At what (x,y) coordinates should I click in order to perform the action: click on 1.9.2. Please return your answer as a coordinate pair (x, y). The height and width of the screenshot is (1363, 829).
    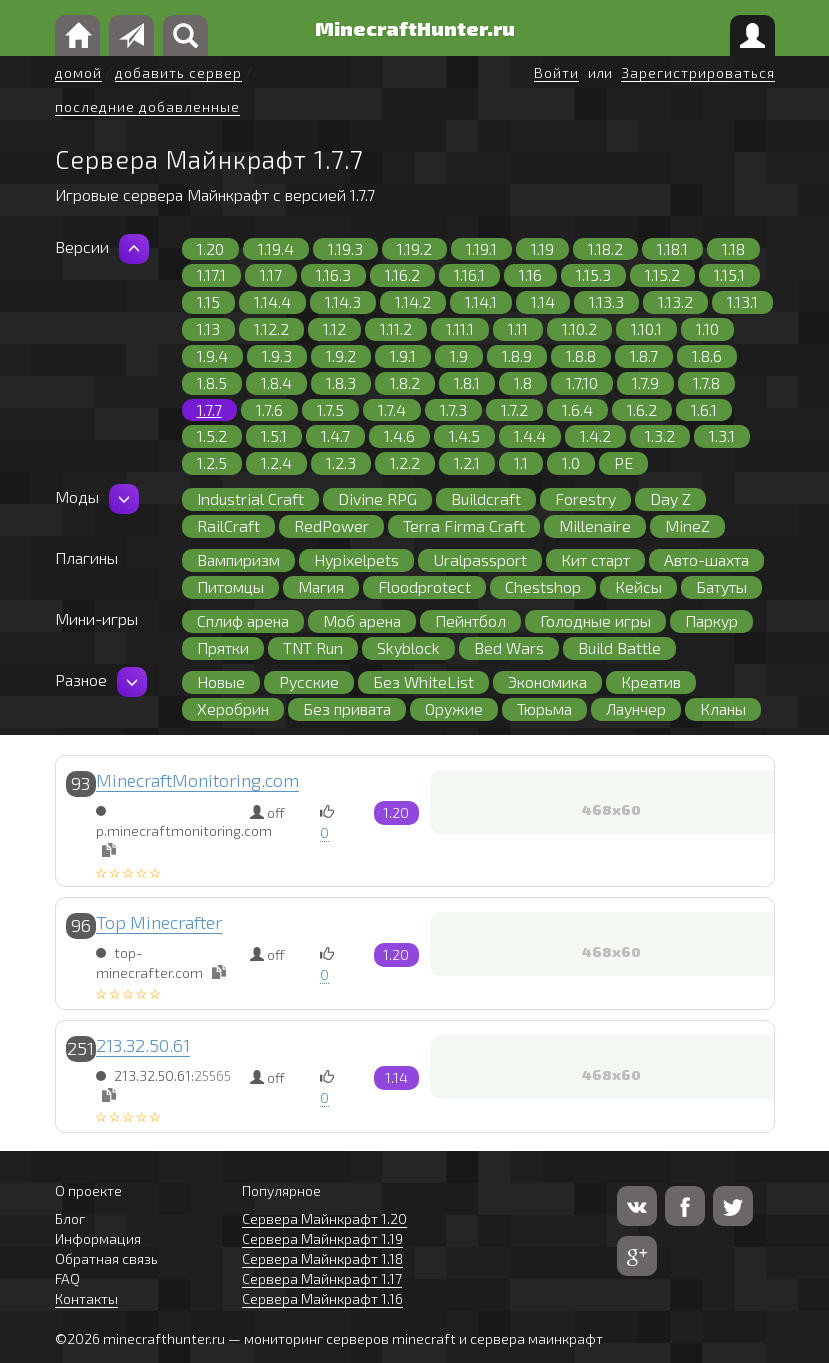
    Looking at the image, I should click on (341, 355).